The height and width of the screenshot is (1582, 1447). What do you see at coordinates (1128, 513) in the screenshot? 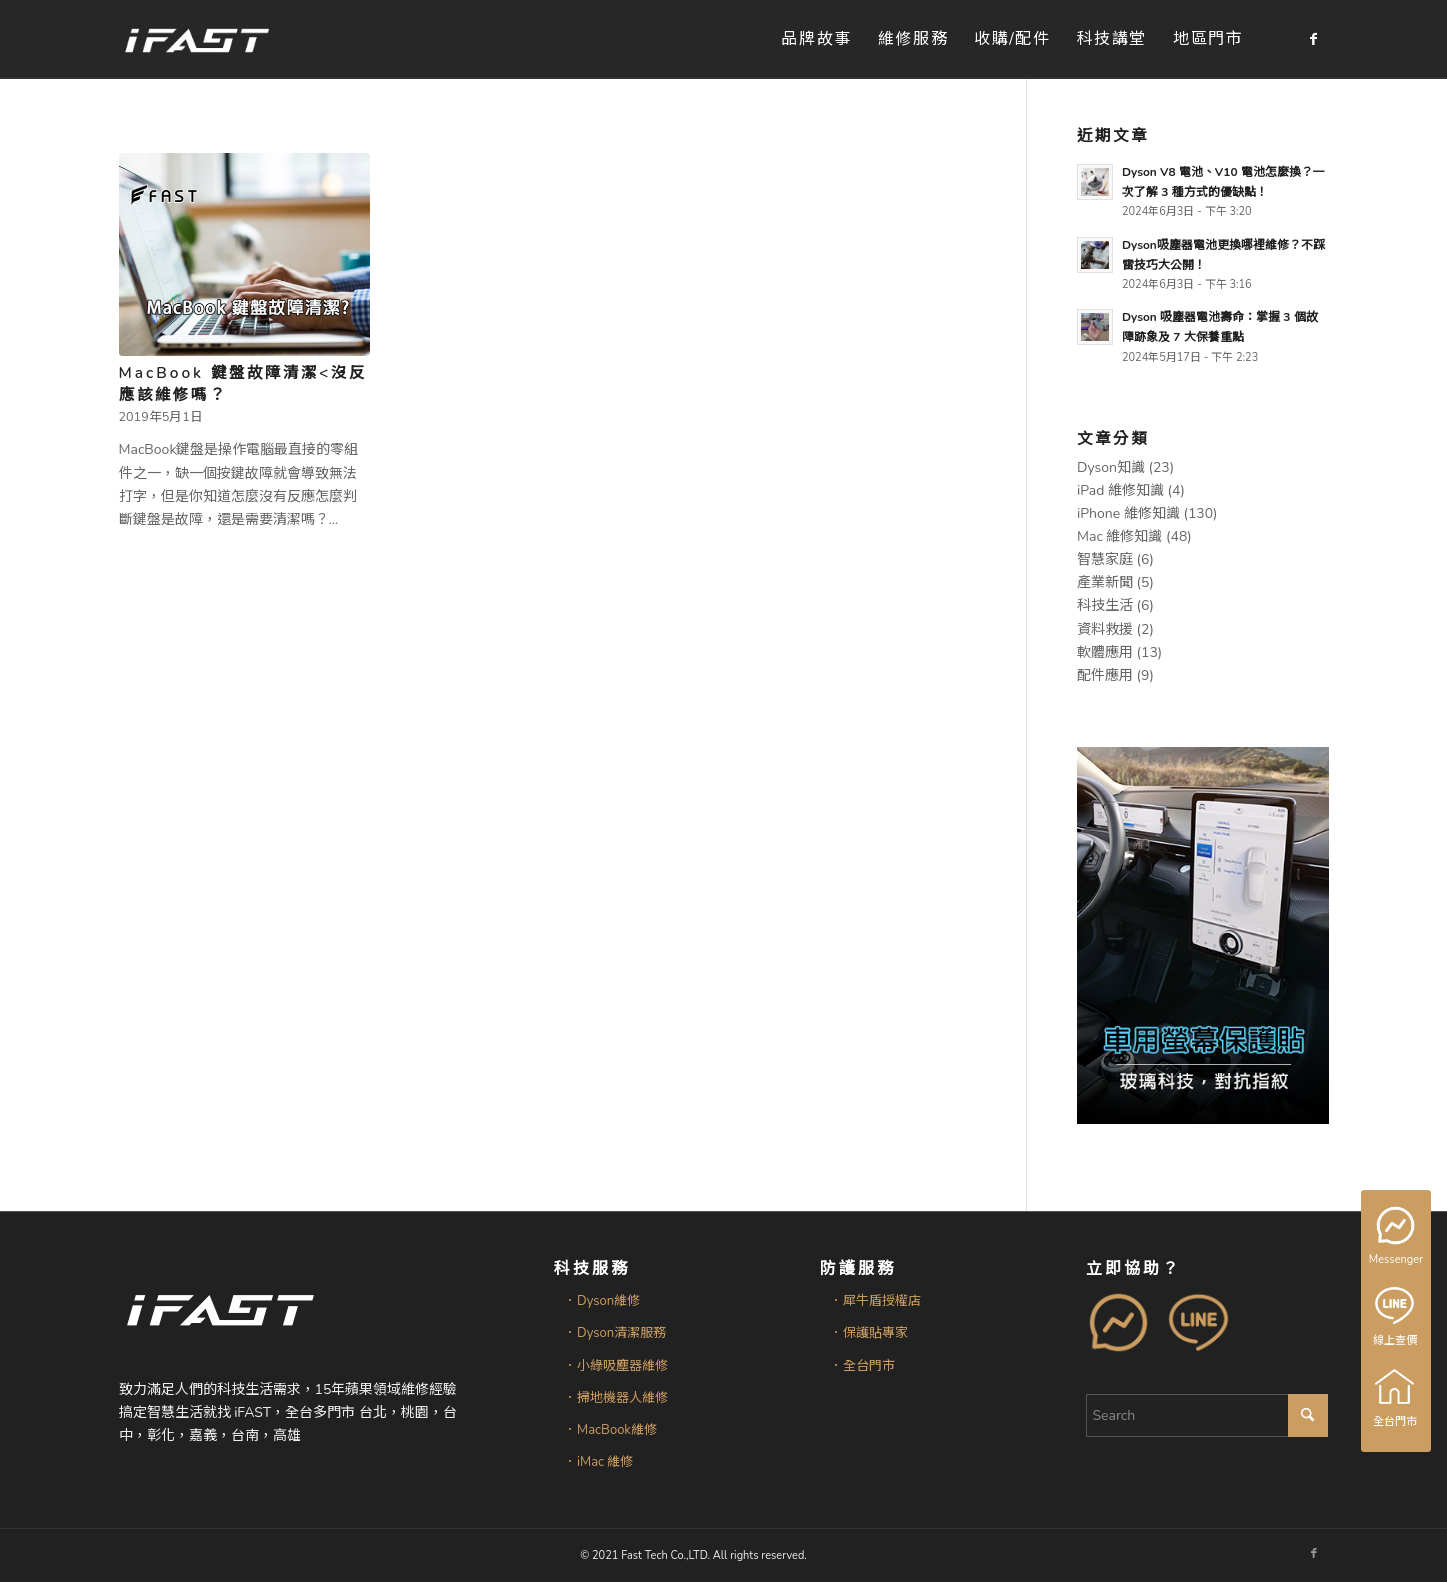
I see `iPhone 維修知識` at bounding box center [1128, 513].